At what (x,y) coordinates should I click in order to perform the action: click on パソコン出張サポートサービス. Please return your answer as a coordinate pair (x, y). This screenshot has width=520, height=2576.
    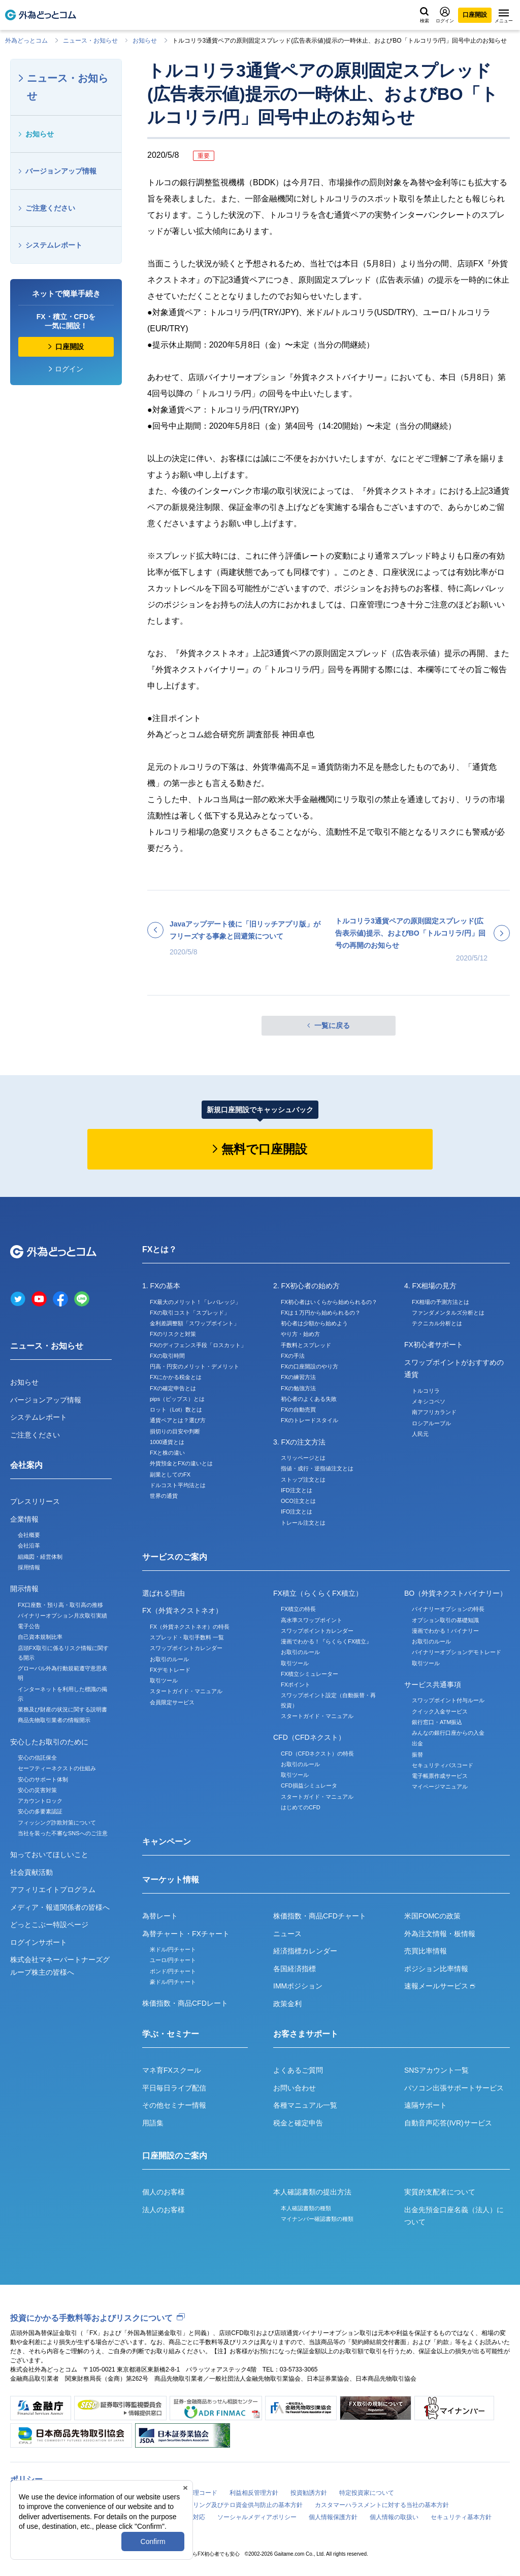
    Looking at the image, I should click on (454, 2088).